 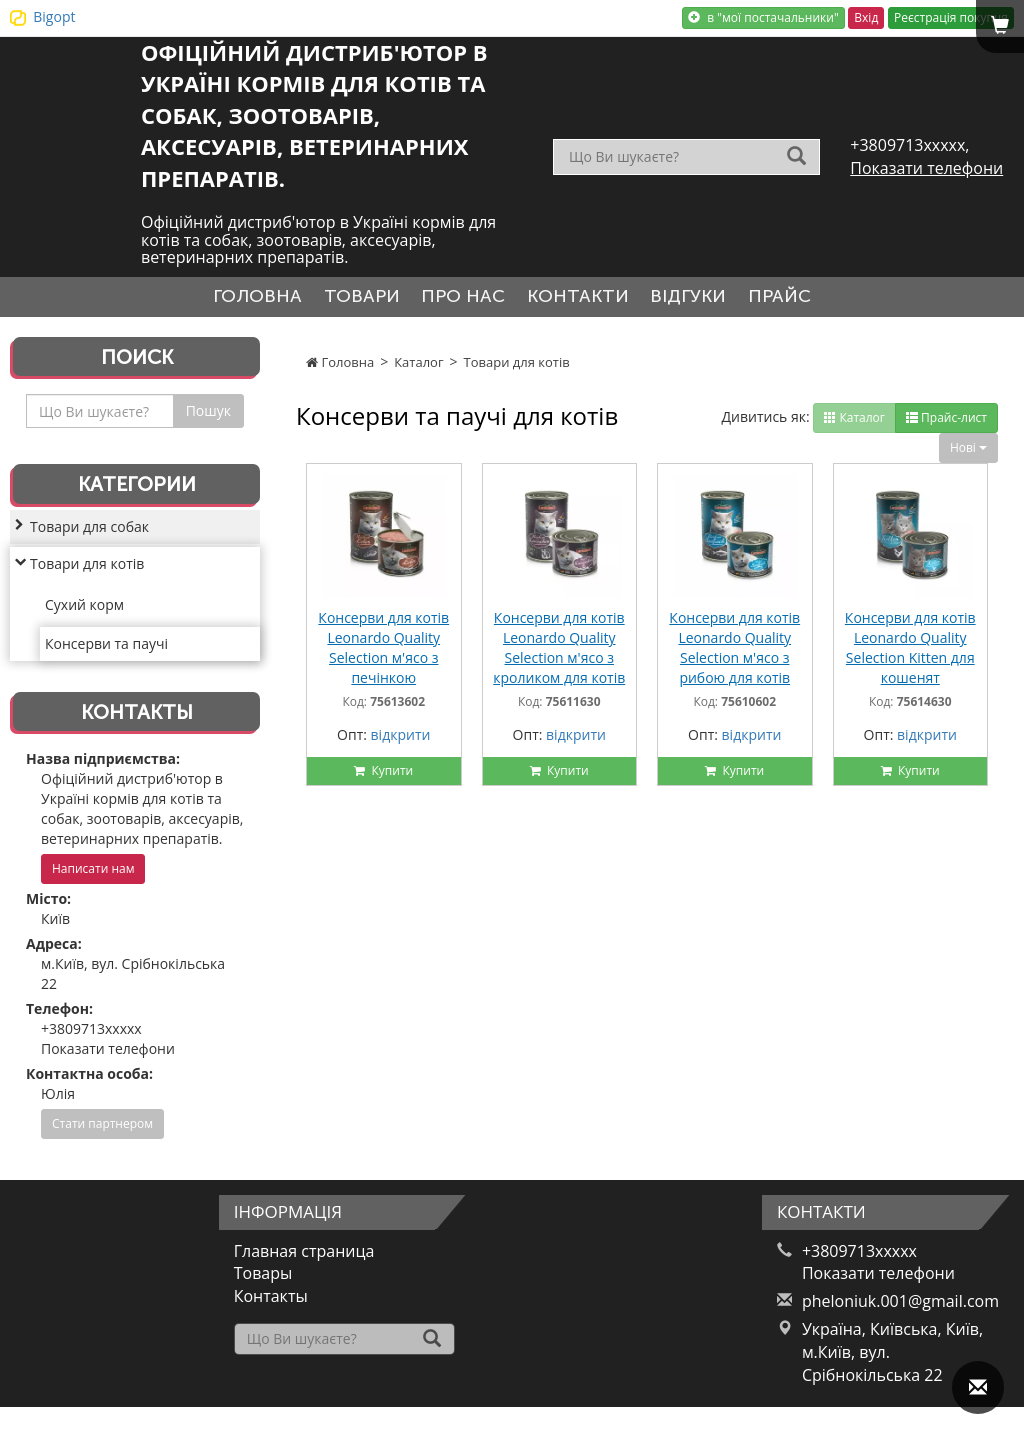 I want to click on Главная страница, so click(x=304, y=1258).